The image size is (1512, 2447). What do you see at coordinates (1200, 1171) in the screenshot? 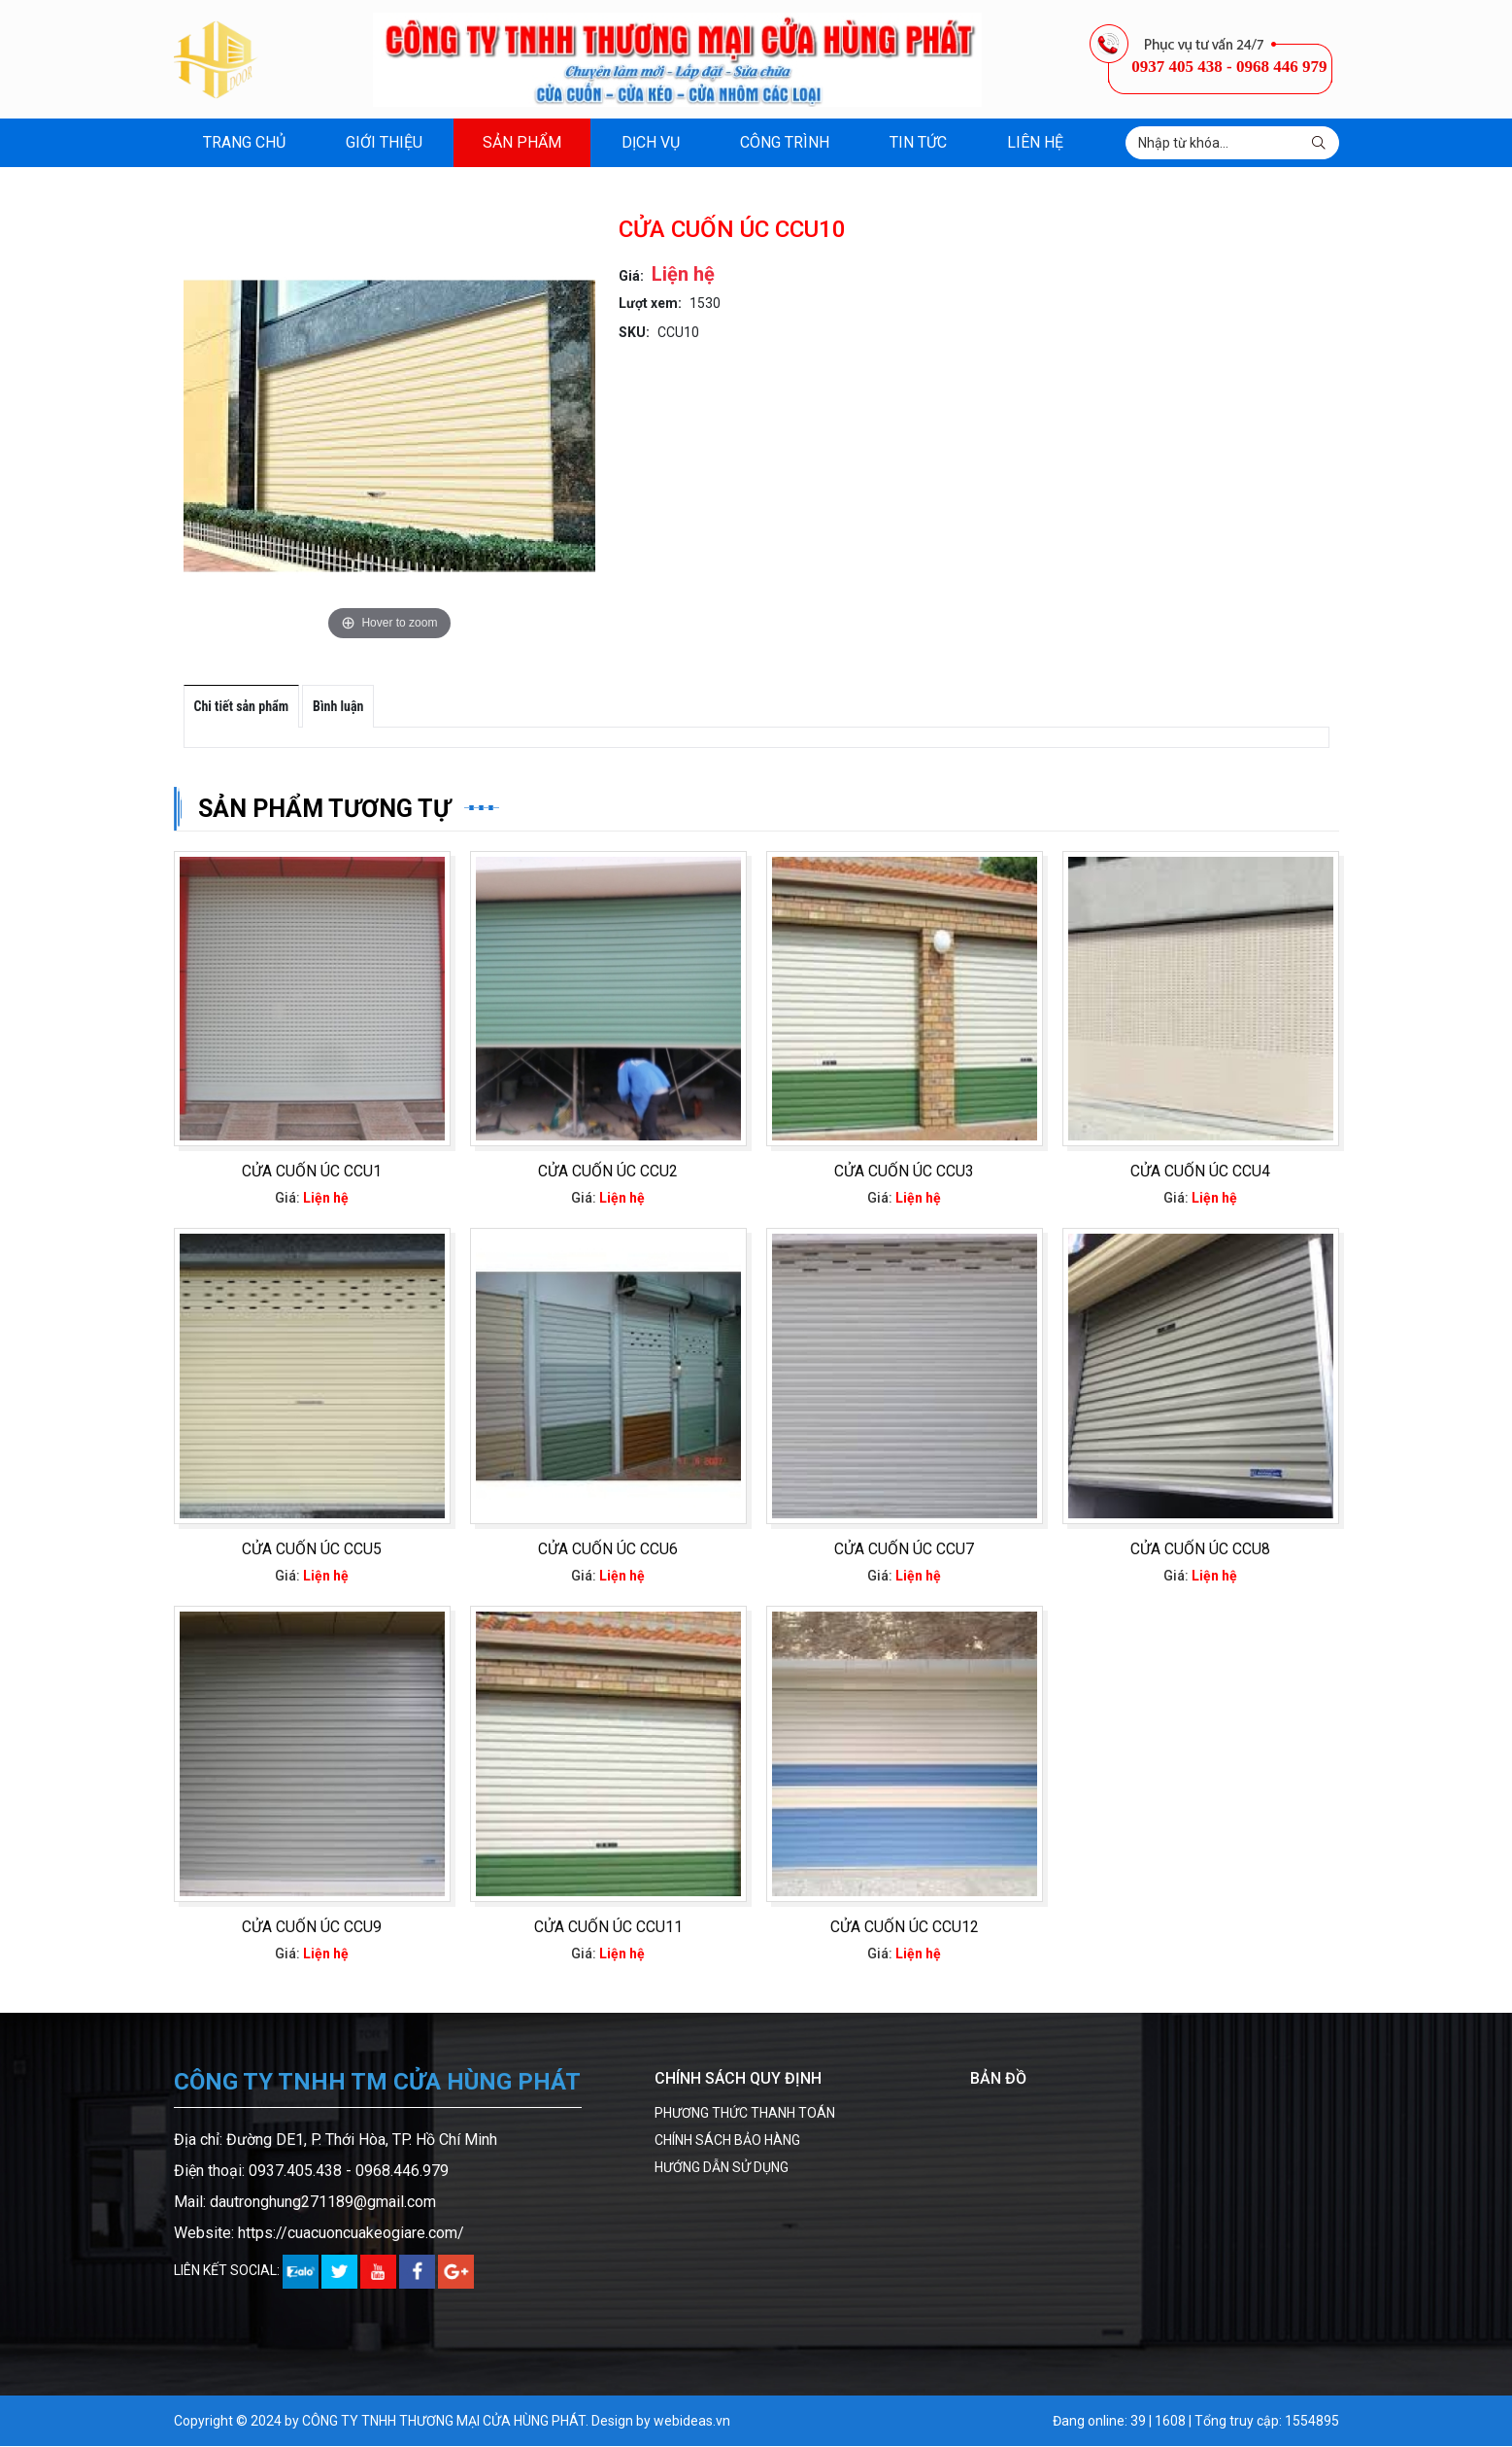
I see `CỬA CUỐN ÚC CCU4` at bounding box center [1200, 1171].